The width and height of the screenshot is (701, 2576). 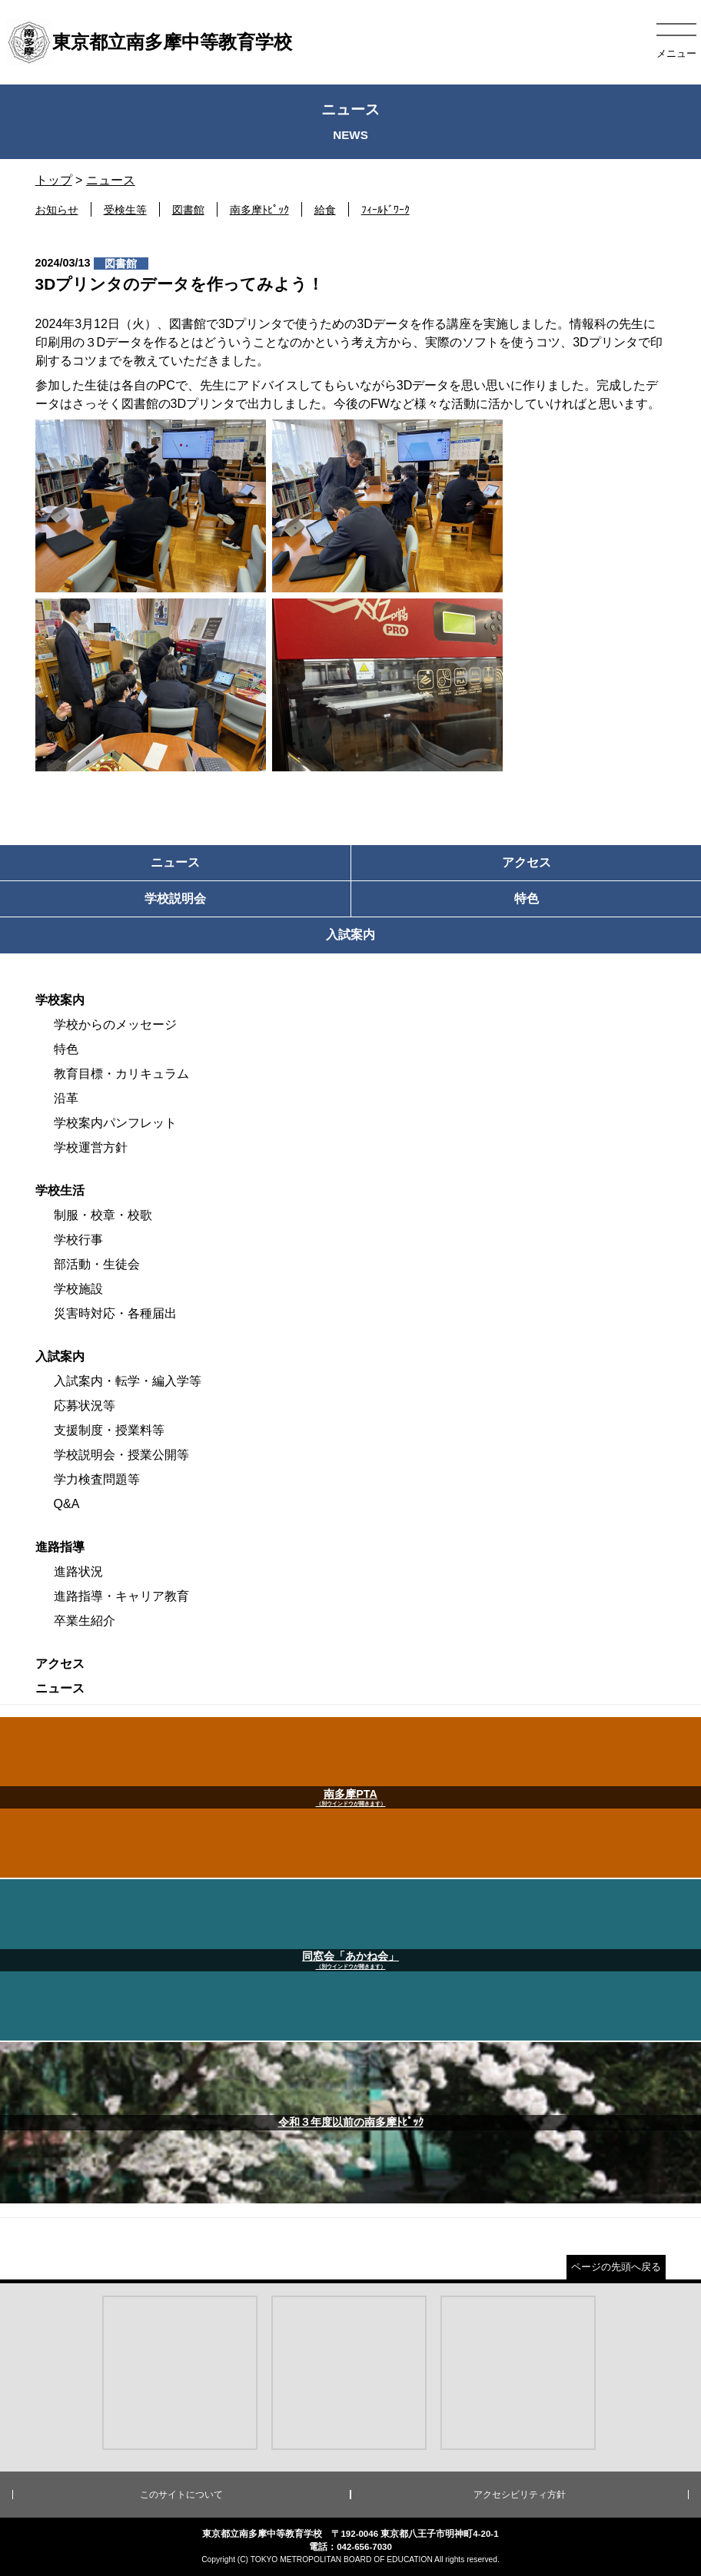 I want to click on ページの先頭へ戻る, so click(x=616, y=2267).